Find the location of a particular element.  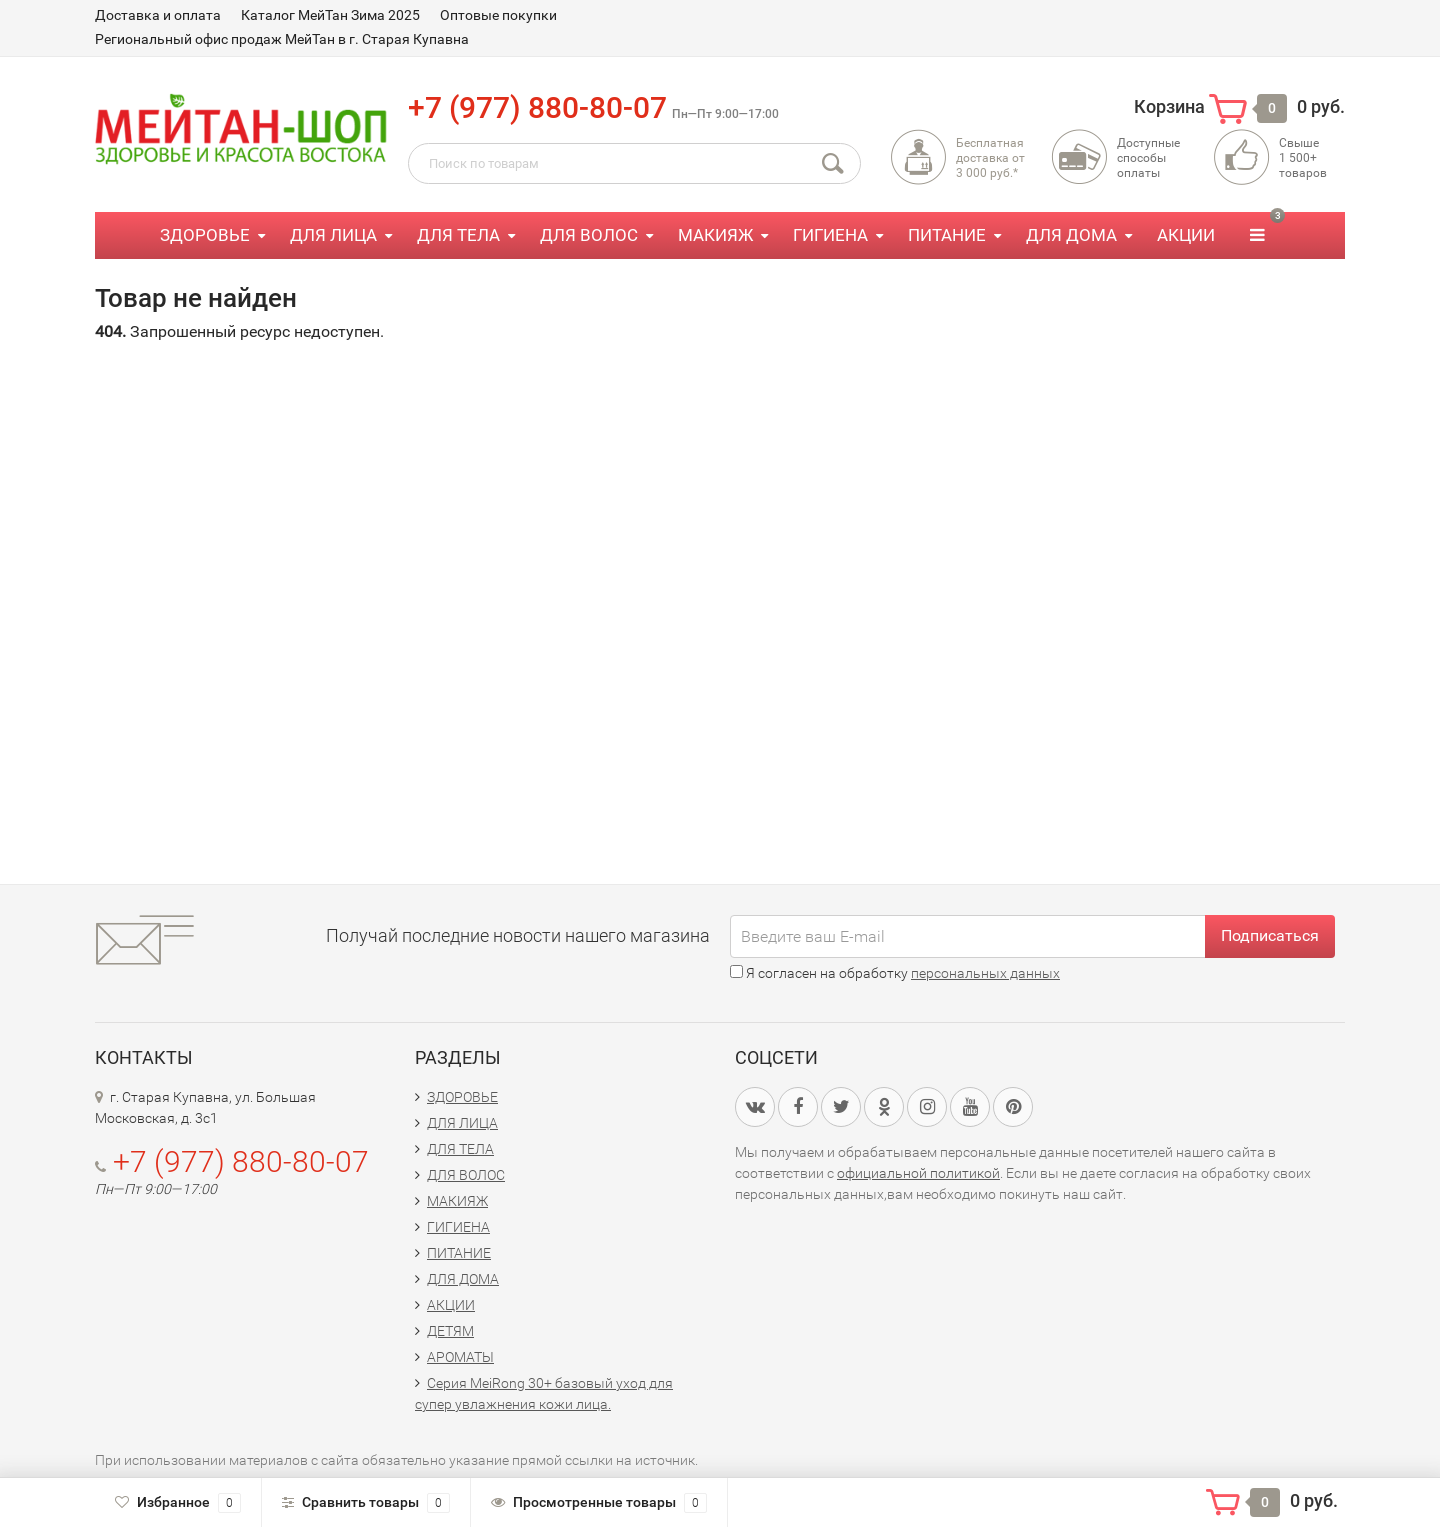

Подписаться is located at coordinates (1270, 935).